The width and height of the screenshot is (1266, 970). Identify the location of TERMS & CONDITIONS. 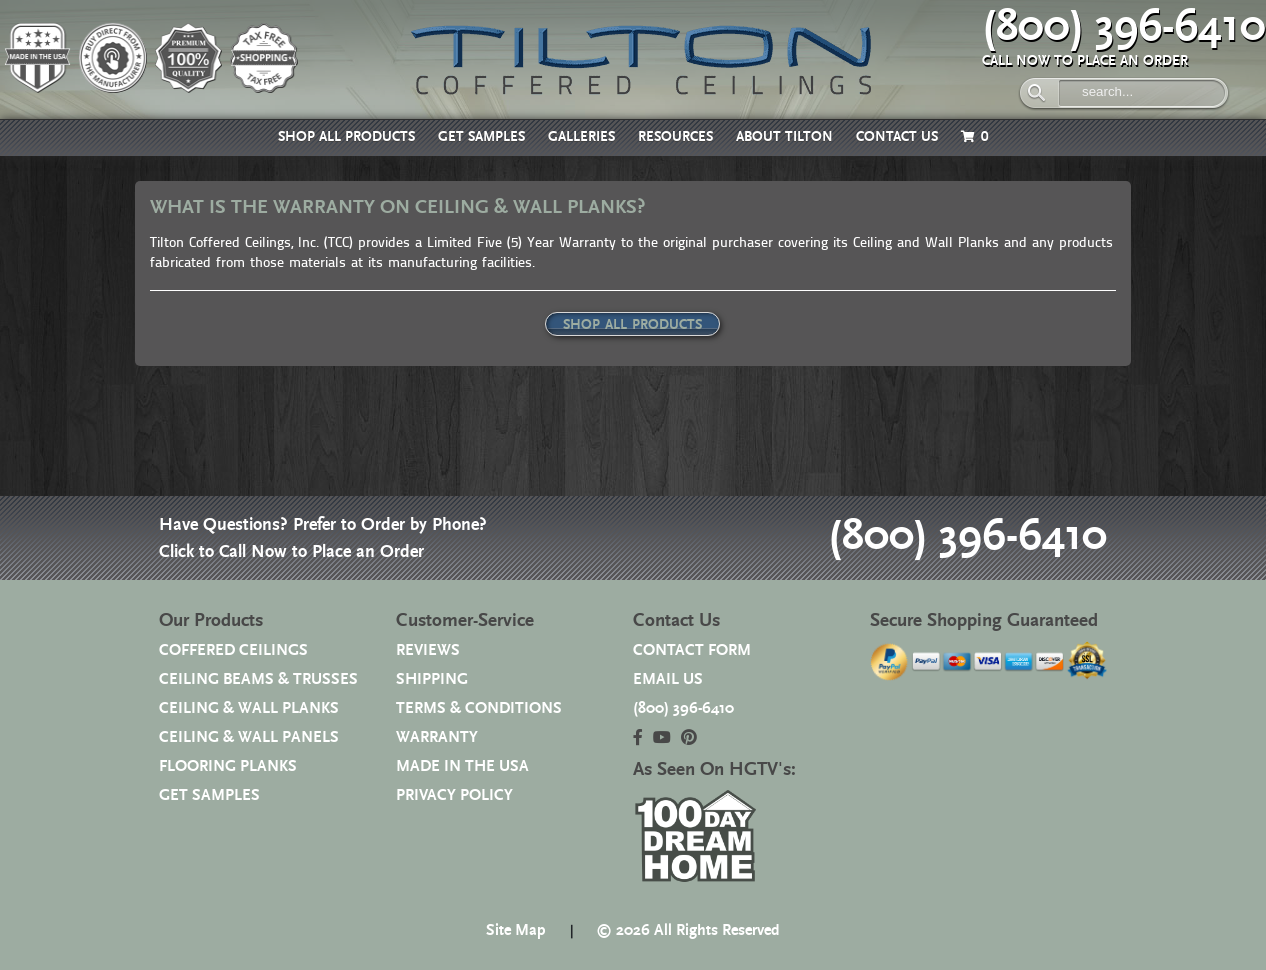
(479, 708).